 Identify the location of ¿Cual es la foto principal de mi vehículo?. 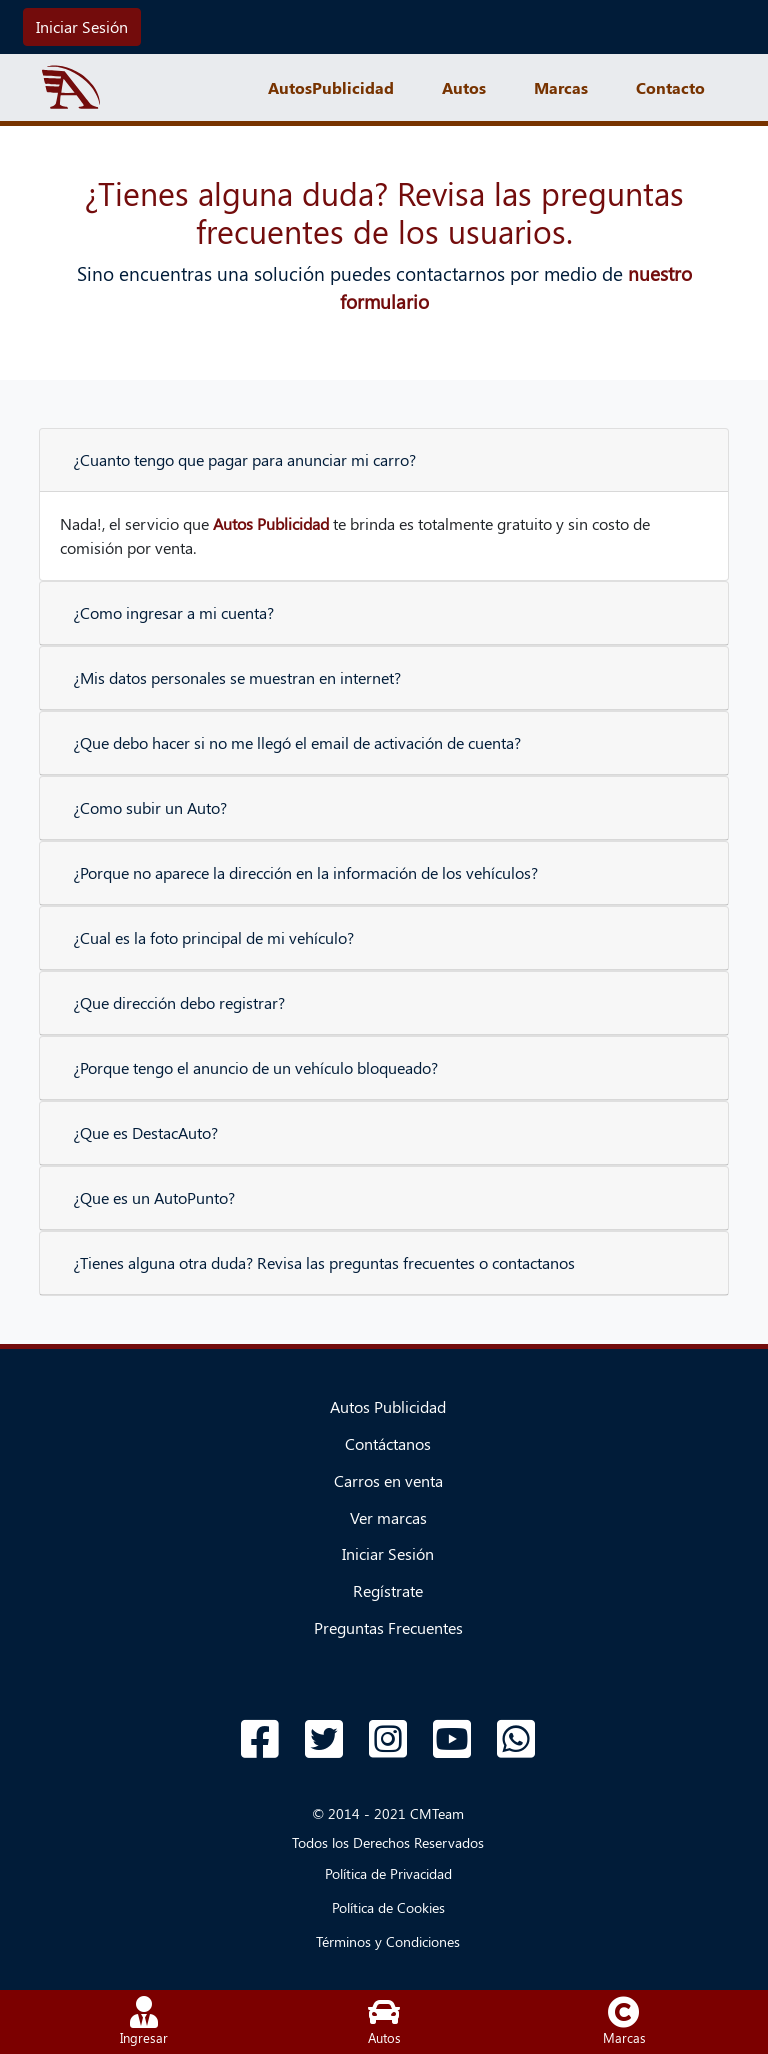
(213, 937).